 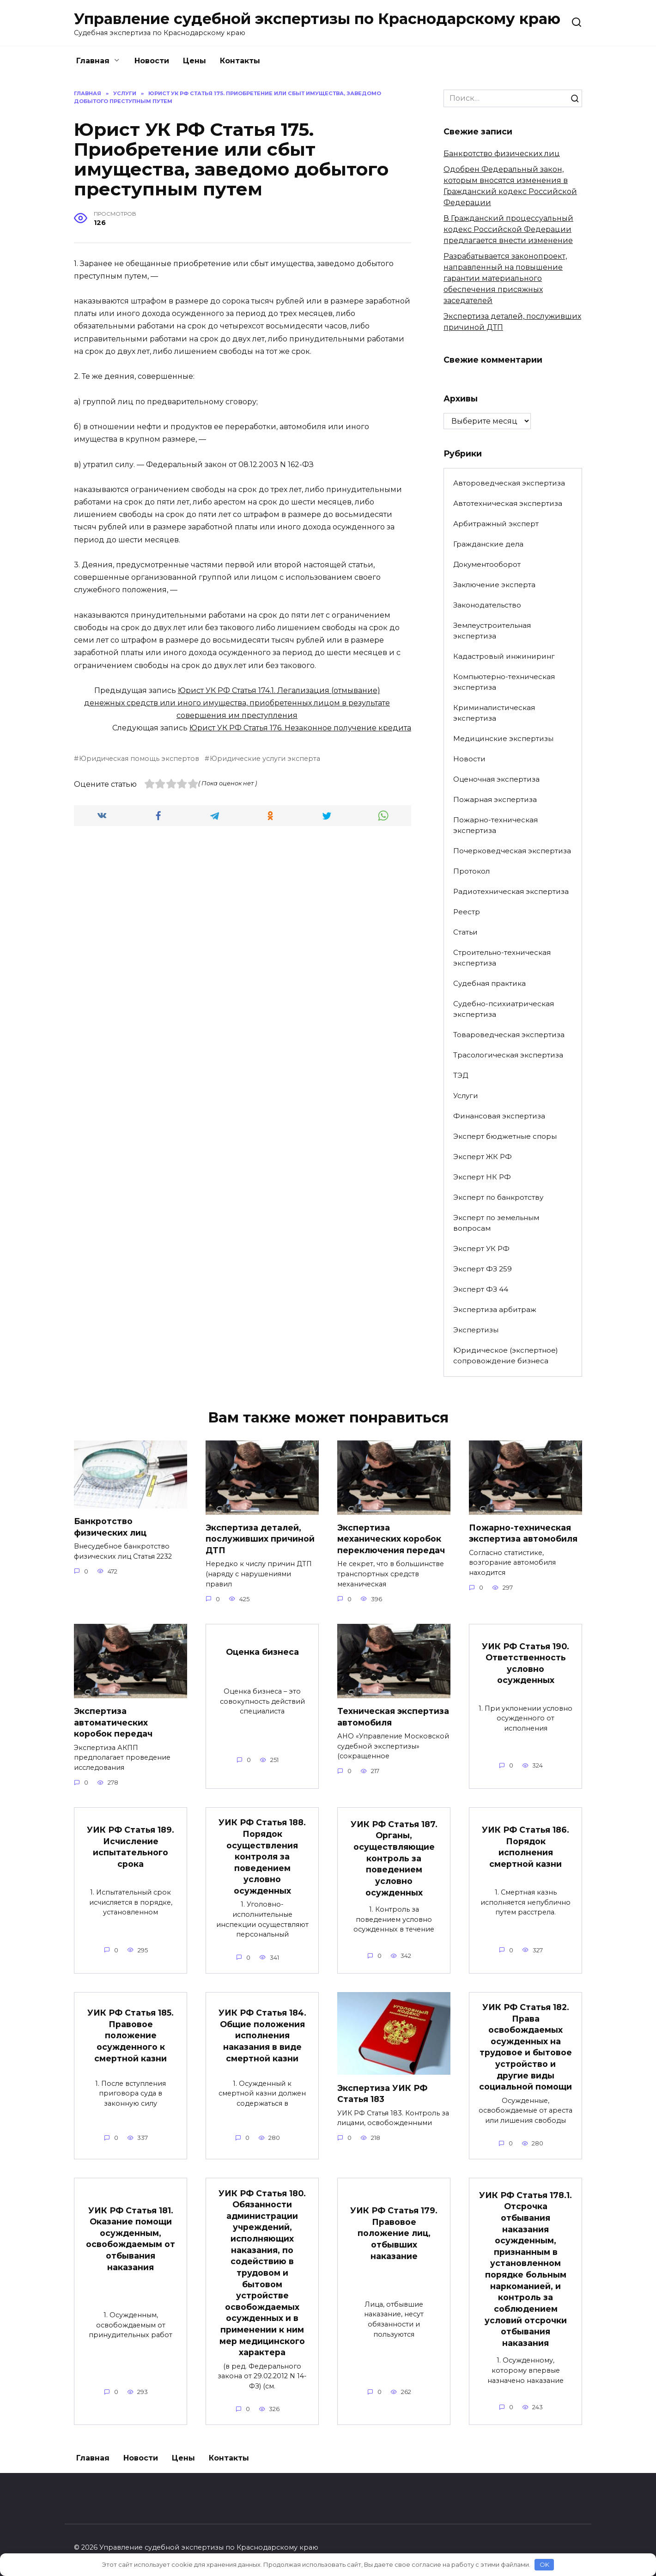 What do you see at coordinates (511, 891) in the screenshot?
I see `Радиотехническая экспертиза` at bounding box center [511, 891].